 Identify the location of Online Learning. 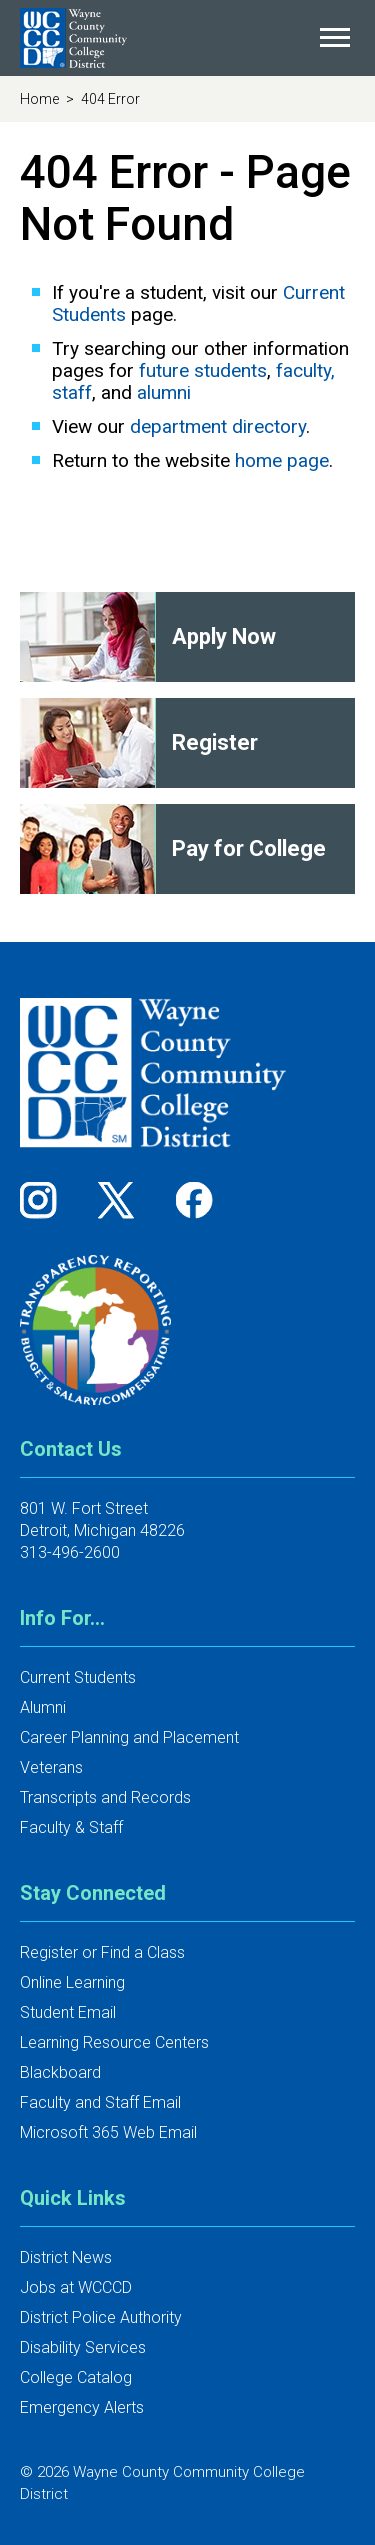
(72, 1982).